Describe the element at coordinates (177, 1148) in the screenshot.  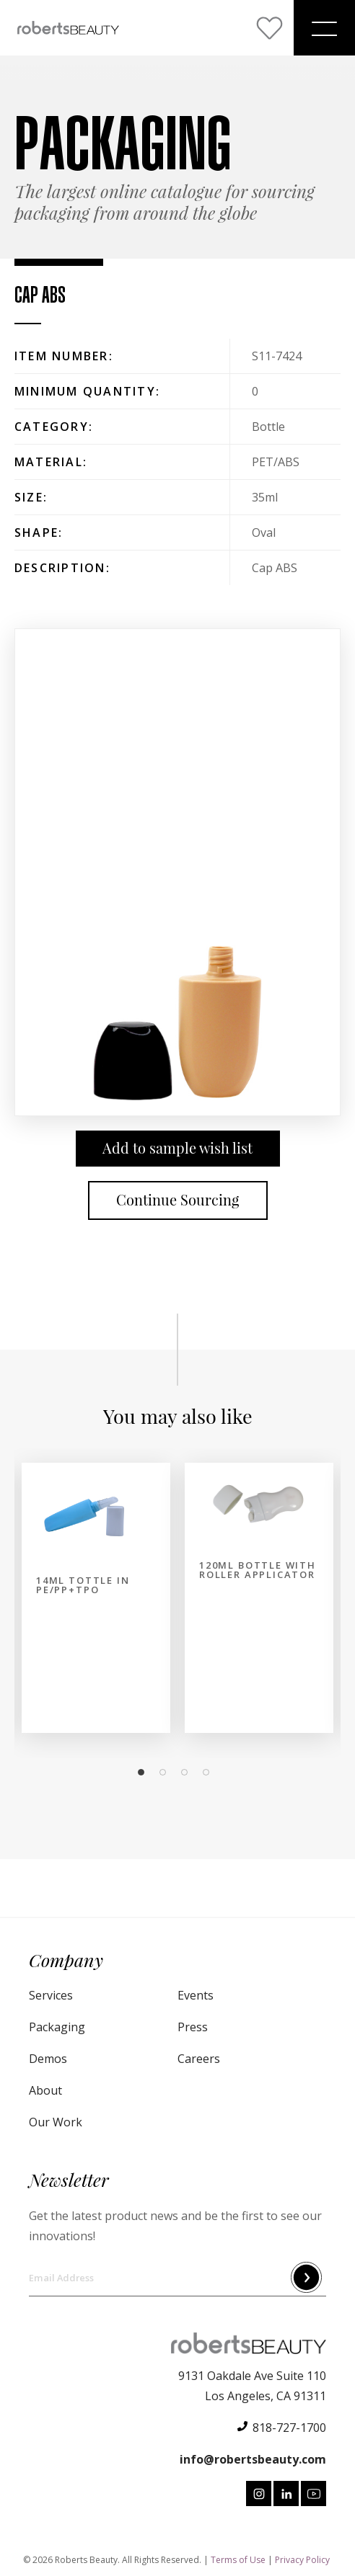
I see `Add to sample wish list` at that location.